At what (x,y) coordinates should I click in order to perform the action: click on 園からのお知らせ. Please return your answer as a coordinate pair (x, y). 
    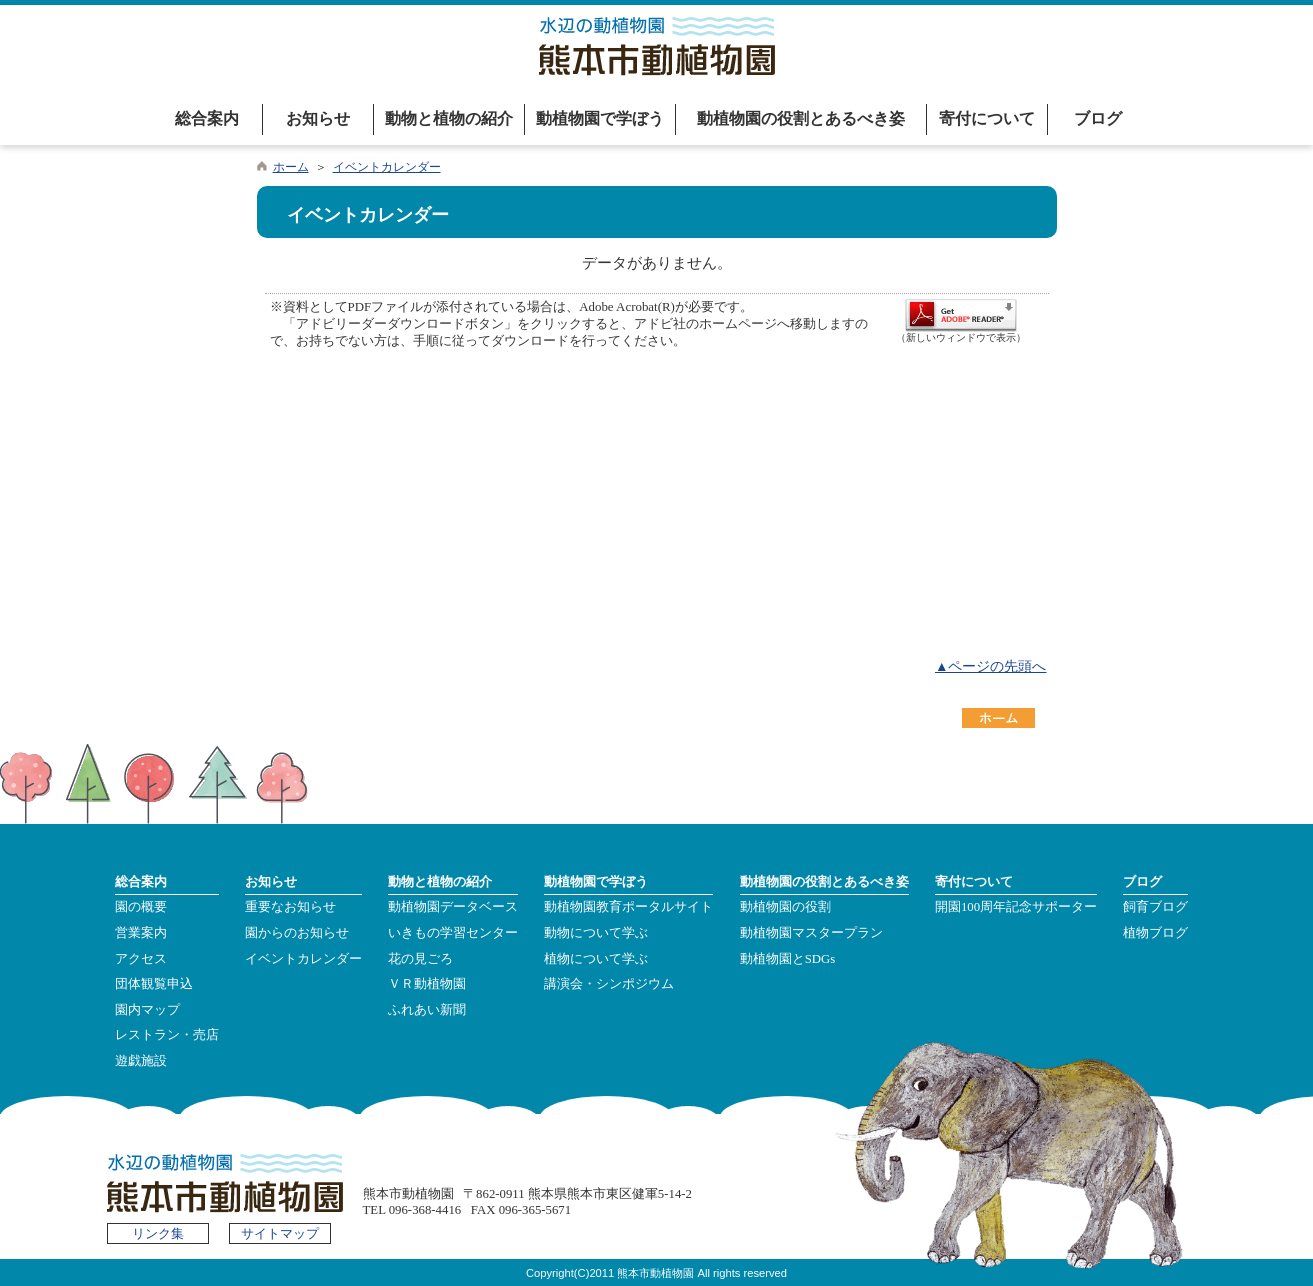
    Looking at the image, I should click on (297, 933).